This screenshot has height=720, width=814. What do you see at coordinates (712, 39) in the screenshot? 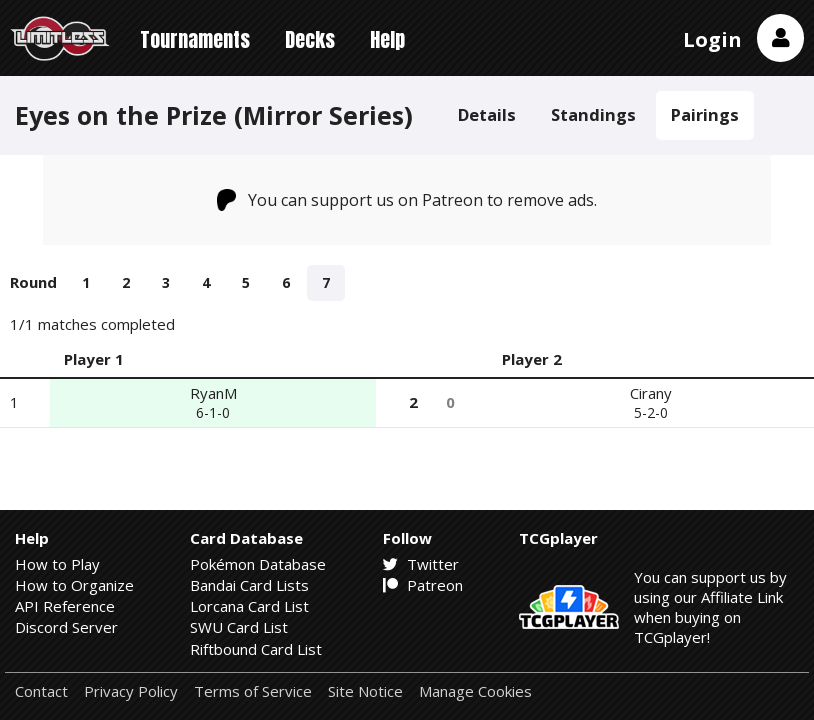
I see `Login` at bounding box center [712, 39].